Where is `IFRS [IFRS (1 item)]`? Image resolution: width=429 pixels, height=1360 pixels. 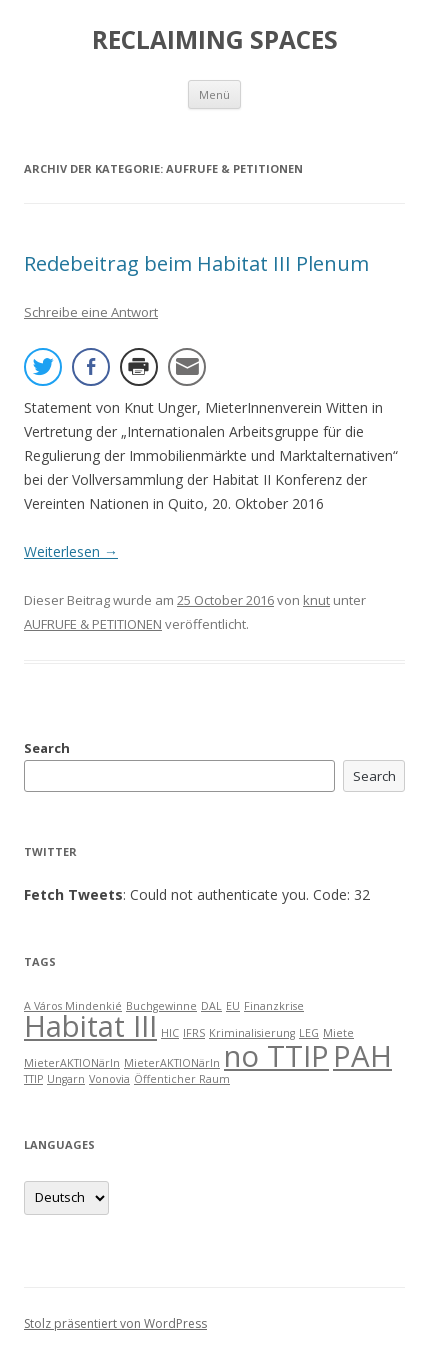
IFRS [IFRS (1 item)] is located at coordinates (194, 1033).